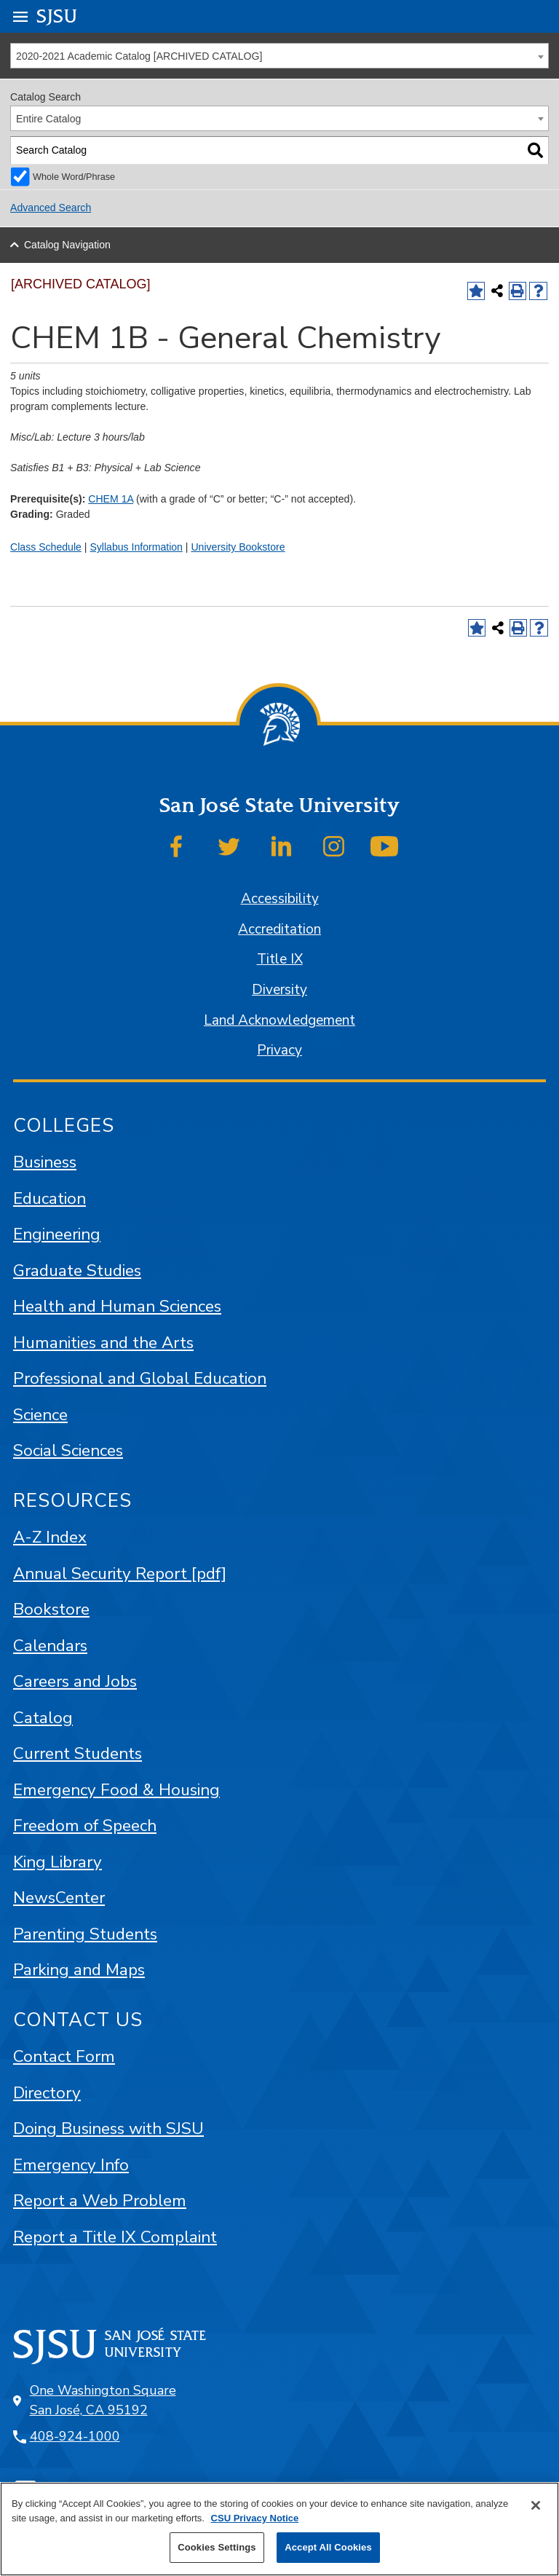 This screenshot has height=2576, width=559. What do you see at coordinates (67, 245) in the screenshot?
I see `Catalog Navigation` at bounding box center [67, 245].